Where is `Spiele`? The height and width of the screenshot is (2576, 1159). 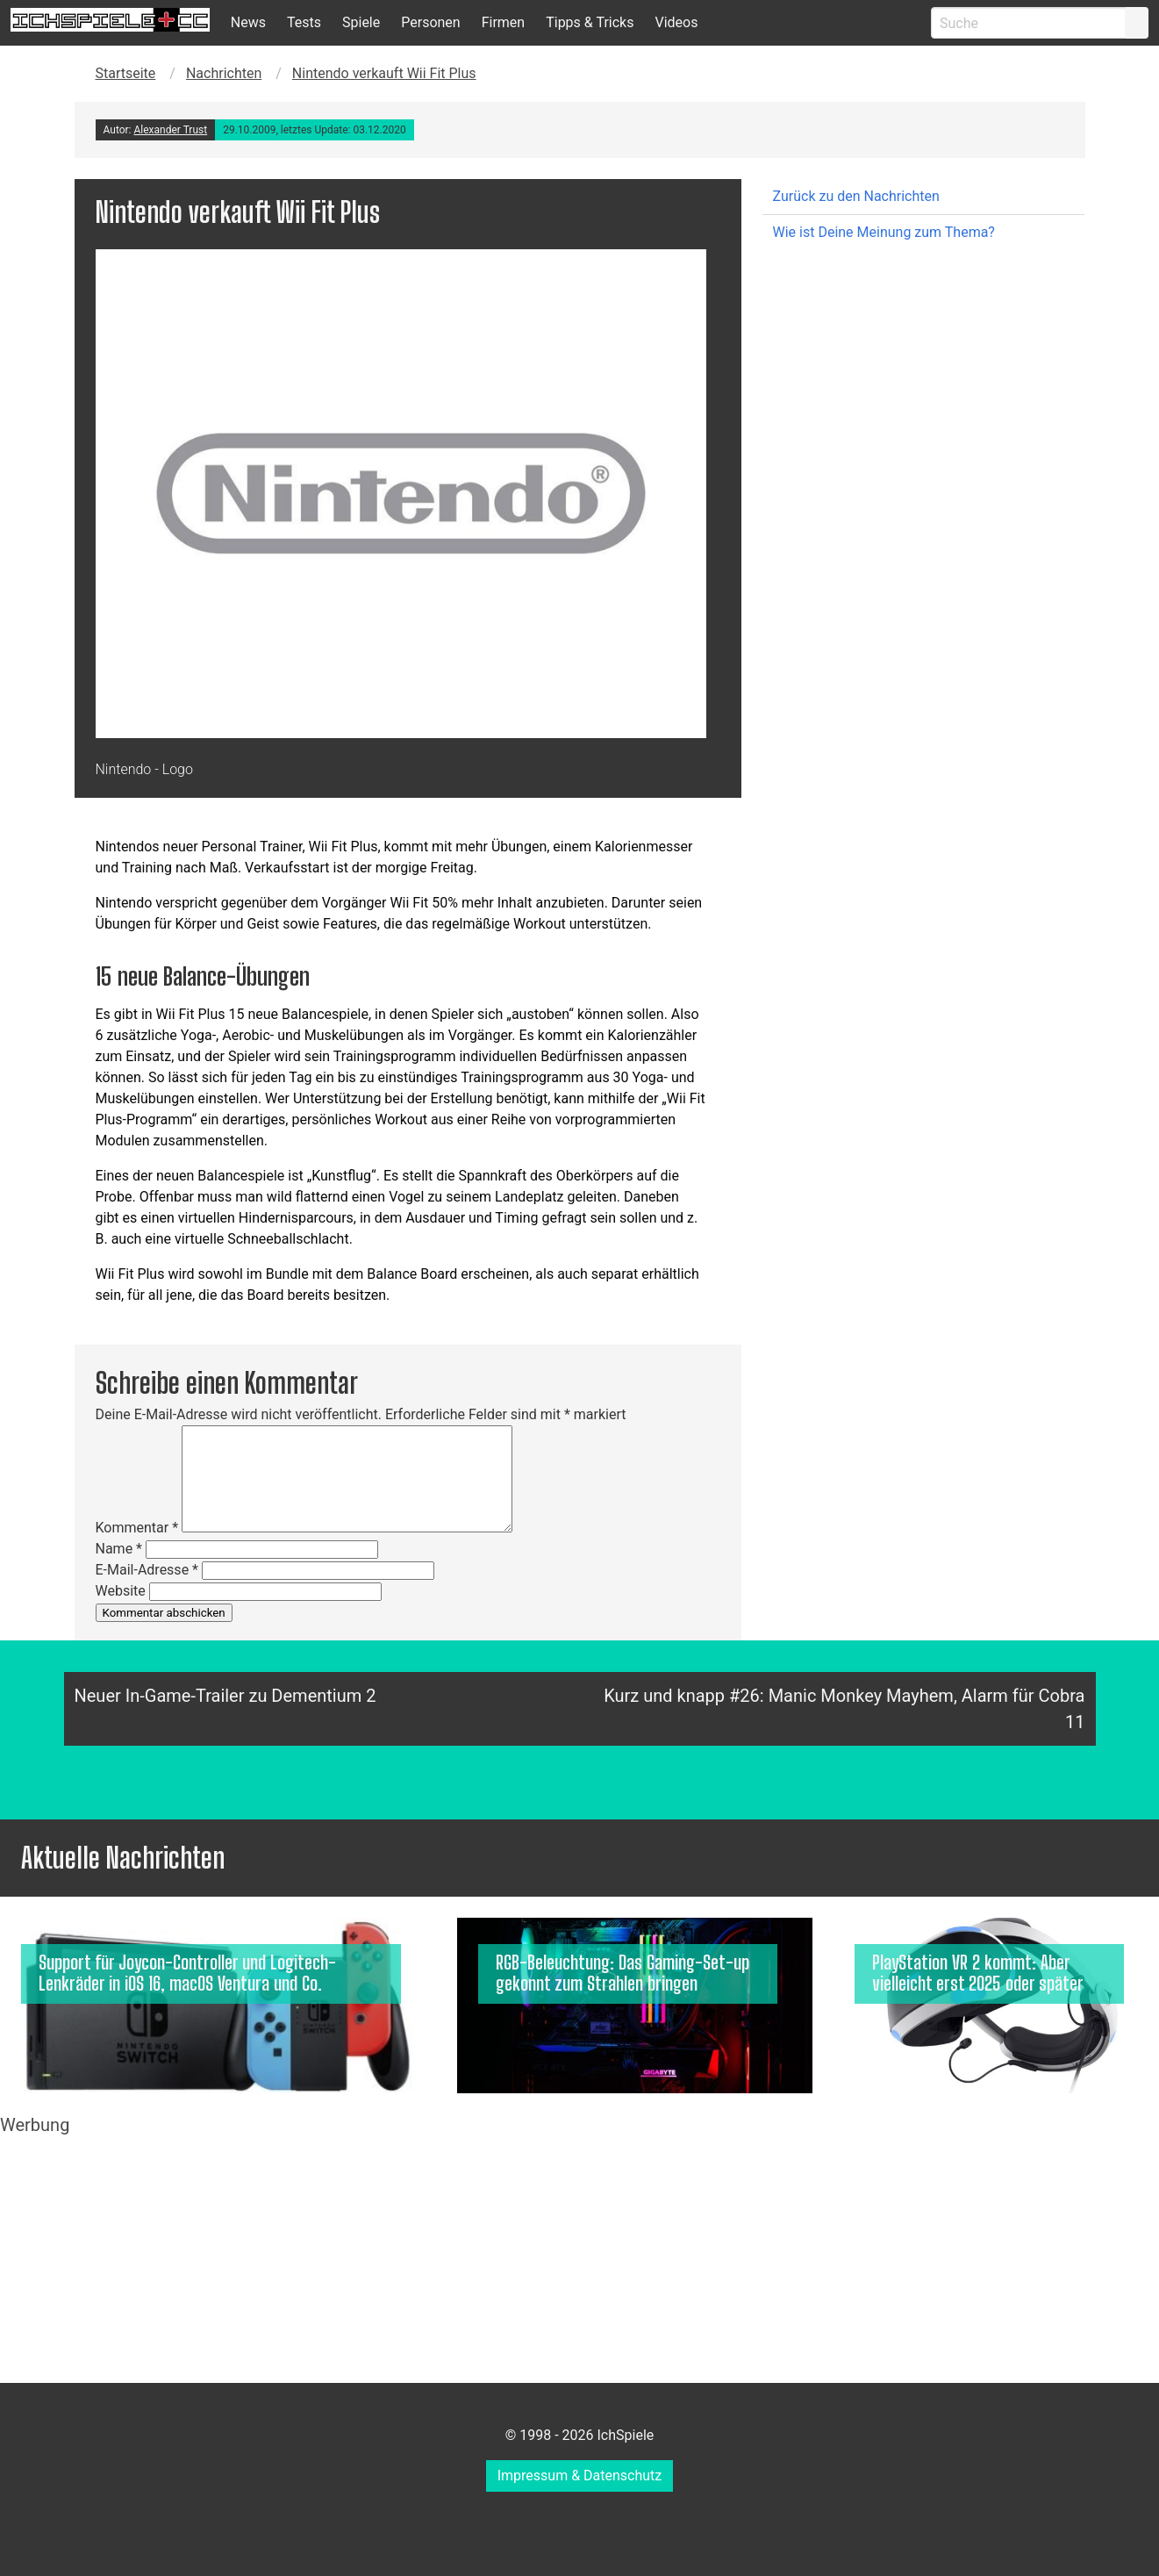 Spiele is located at coordinates (361, 22).